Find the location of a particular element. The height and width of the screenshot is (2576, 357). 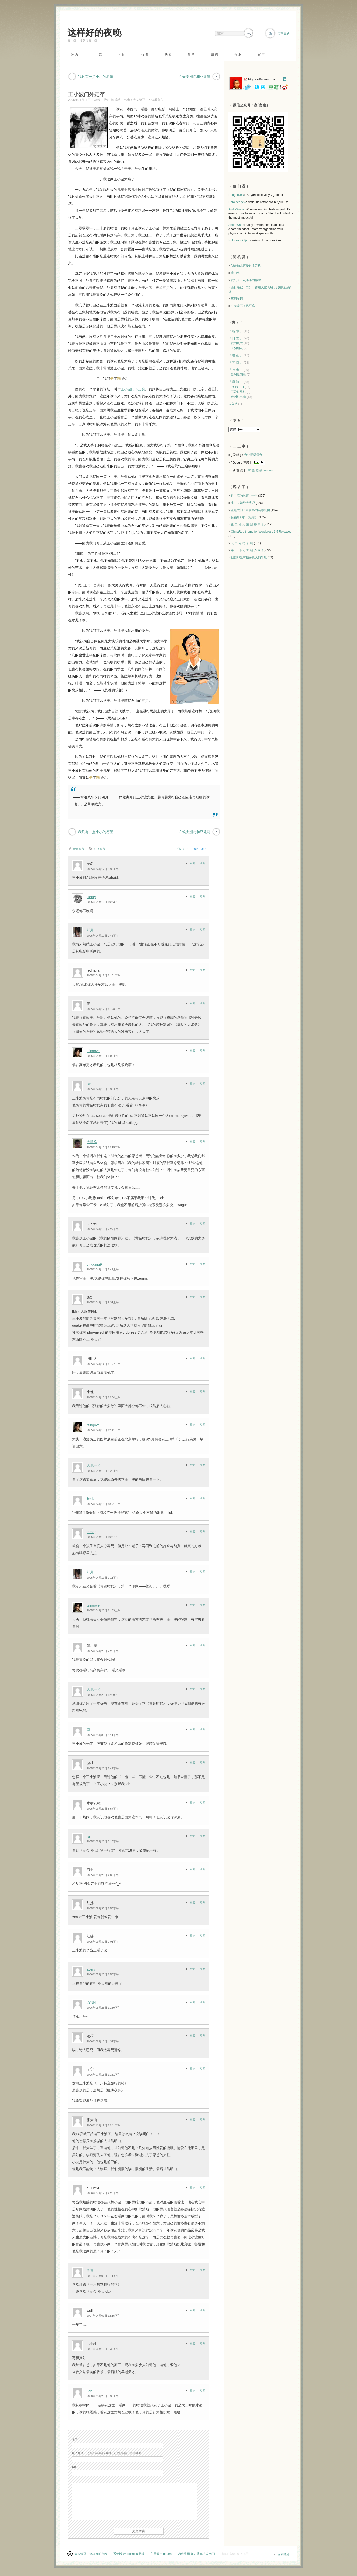

Holographicljs is located at coordinates (237, 240).